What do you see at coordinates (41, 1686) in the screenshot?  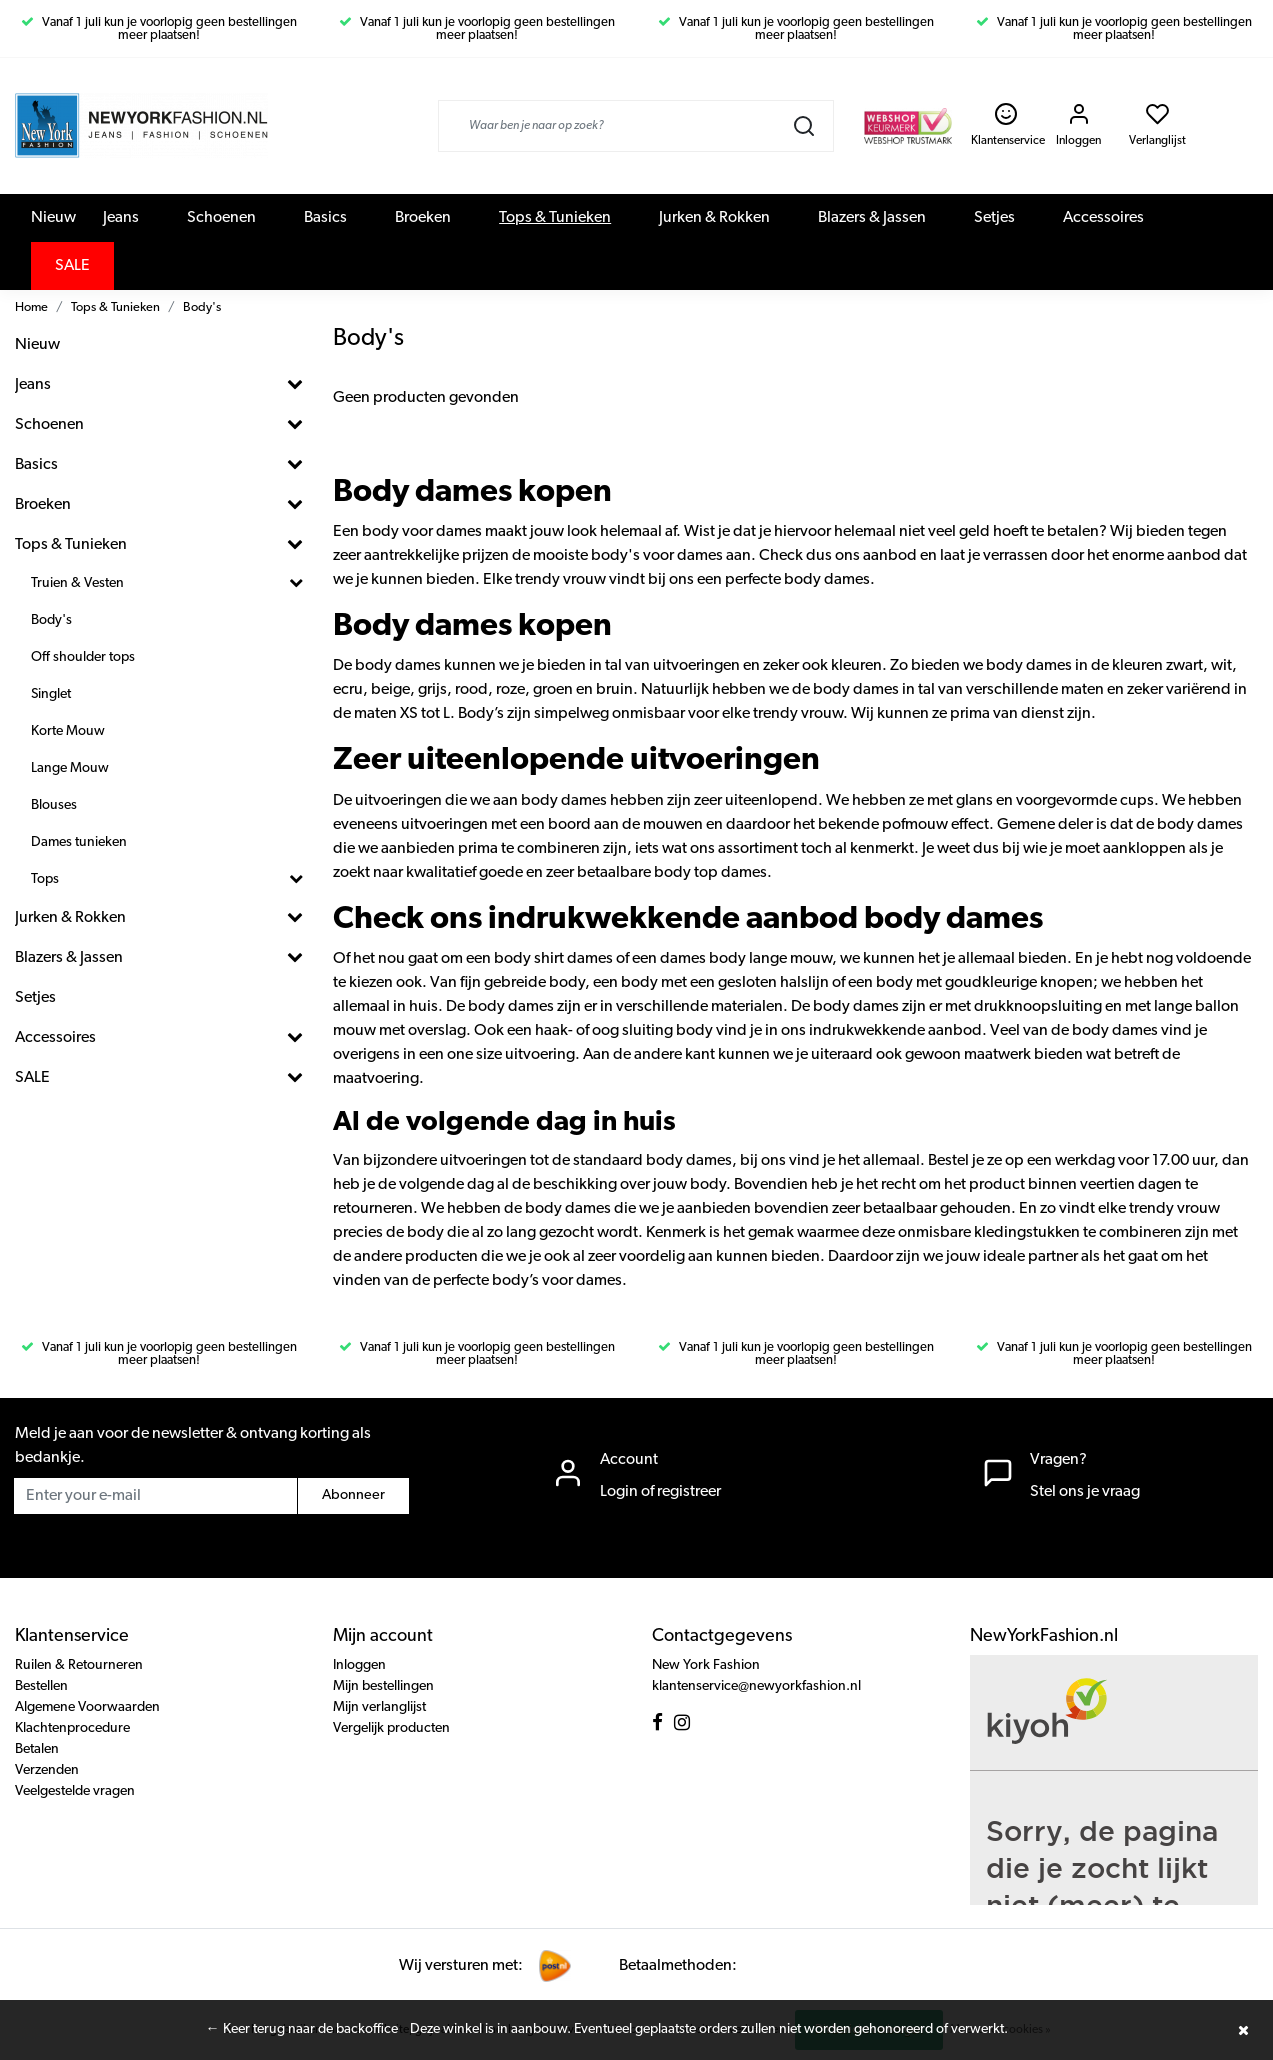 I see `Bestellen` at bounding box center [41, 1686].